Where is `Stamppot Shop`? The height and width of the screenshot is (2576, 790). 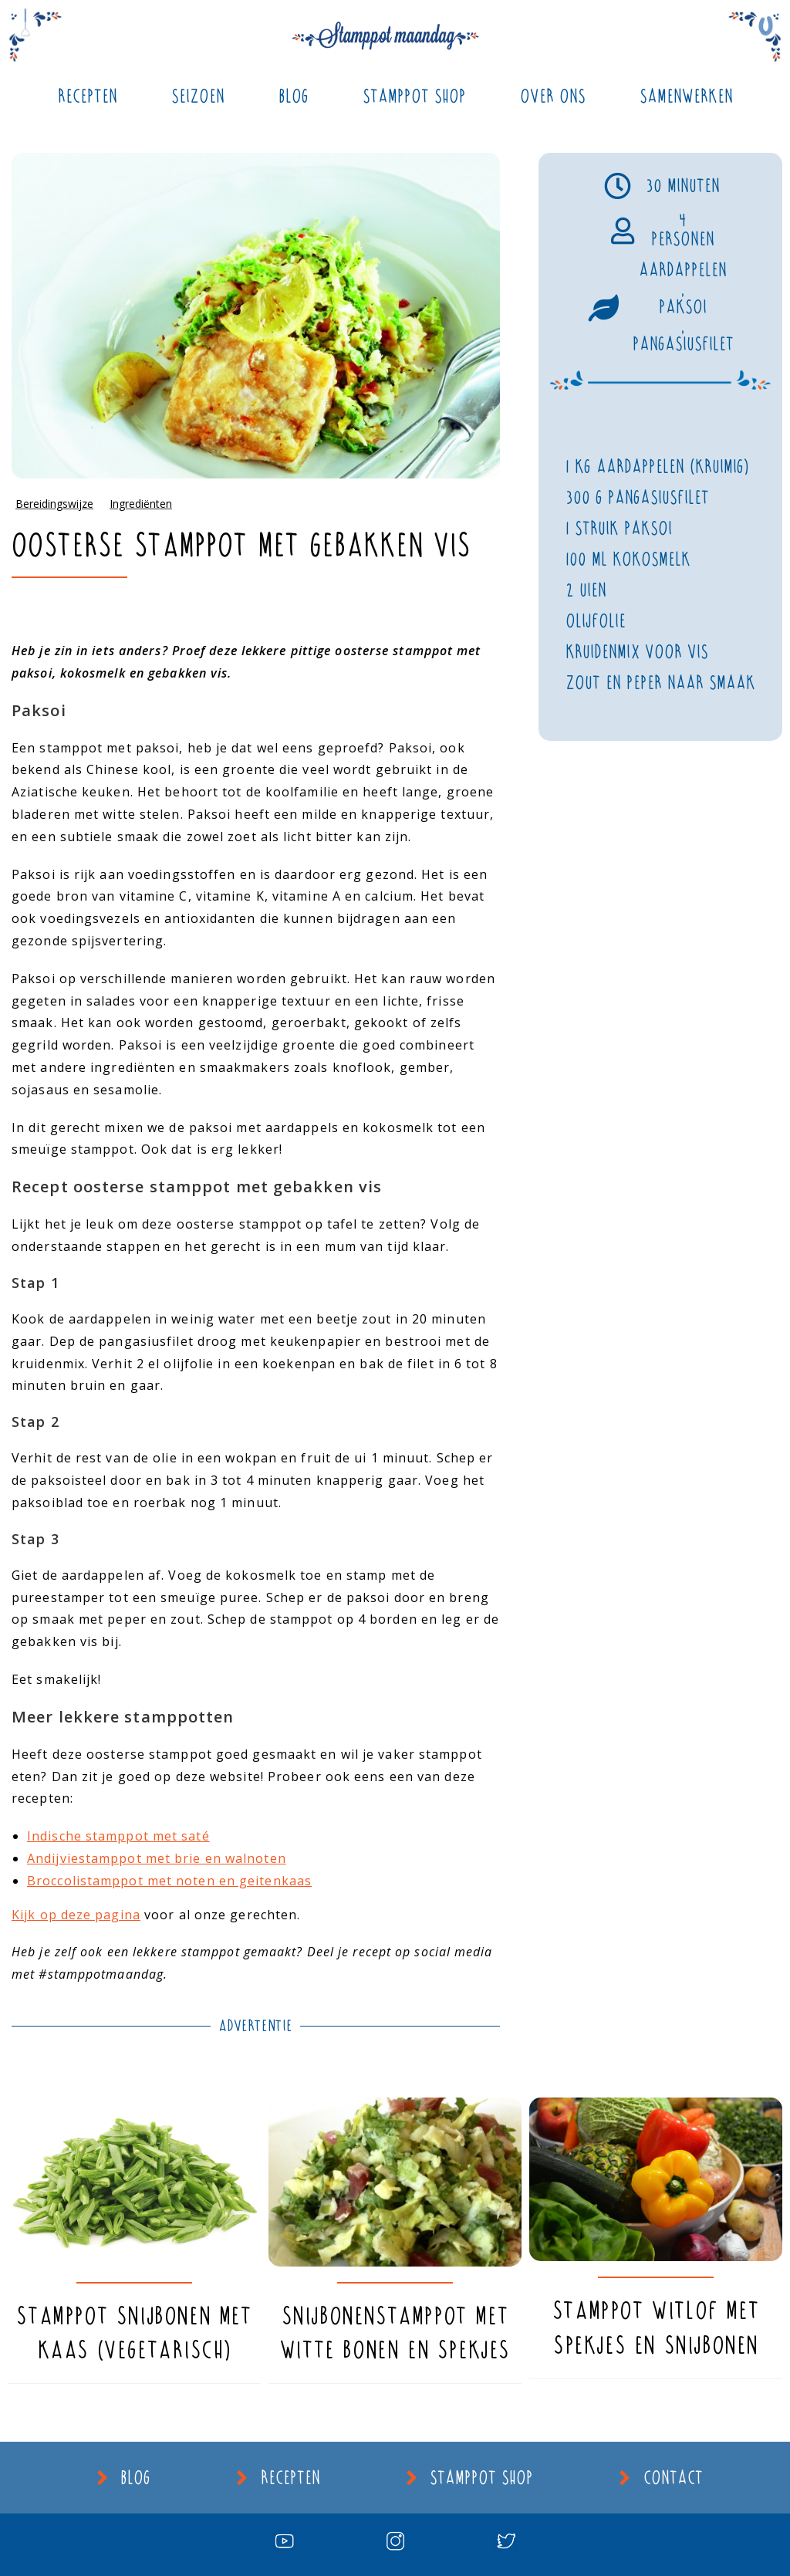 Stamppot Shop is located at coordinates (414, 96).